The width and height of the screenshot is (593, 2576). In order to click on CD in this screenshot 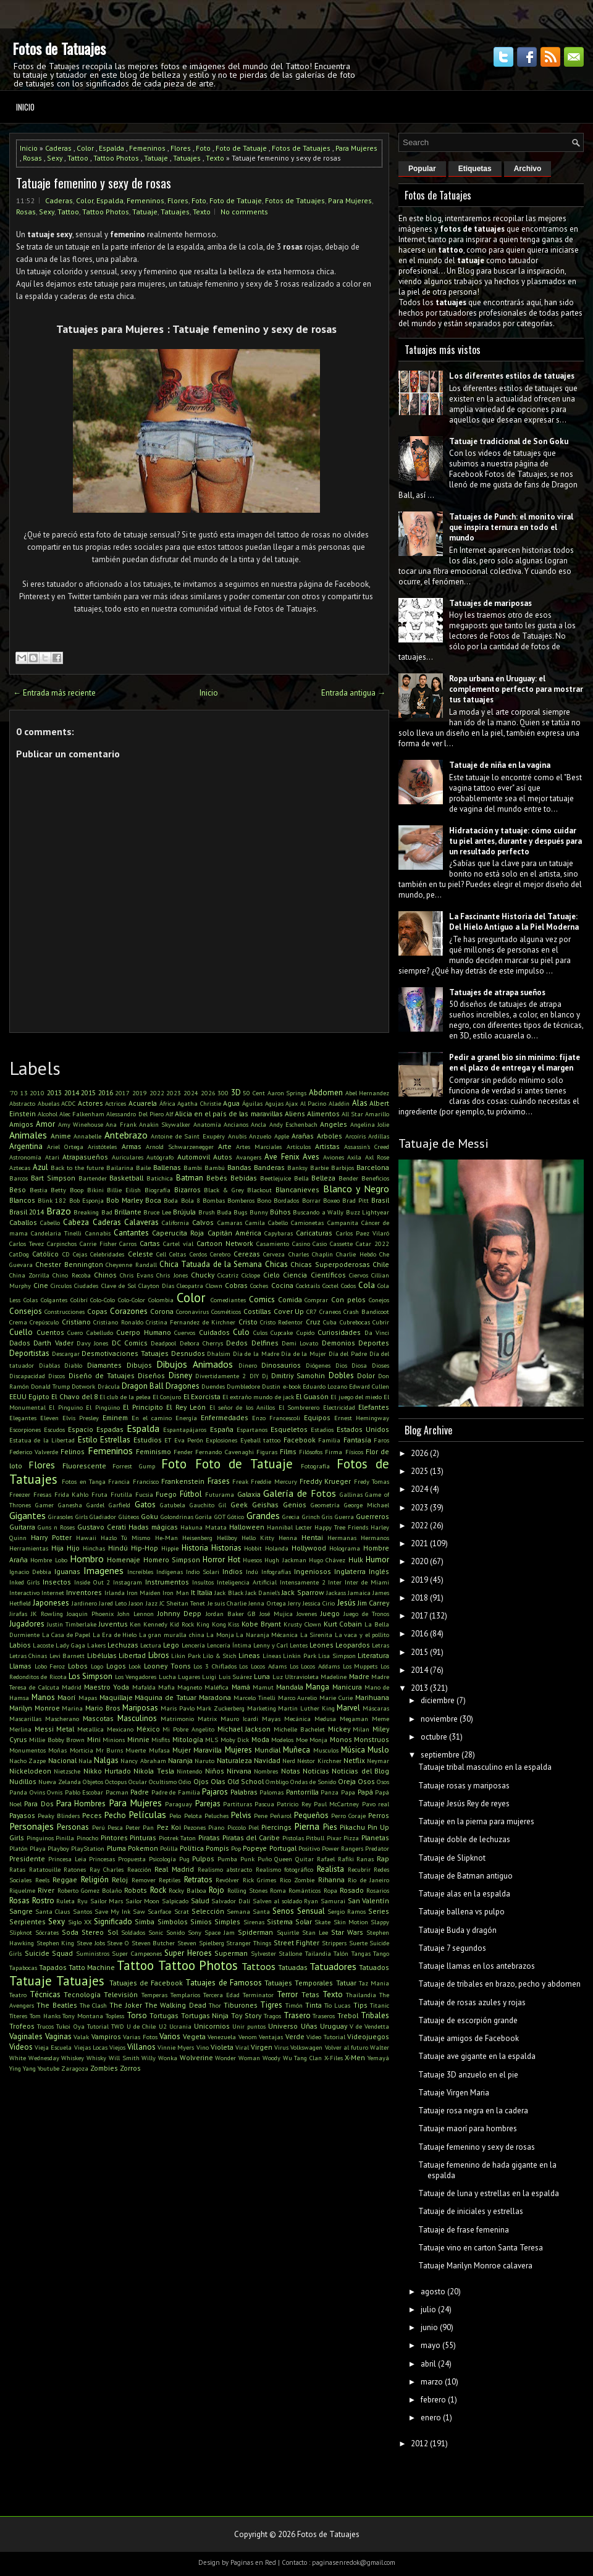, I will do `click(66, 1254)`.